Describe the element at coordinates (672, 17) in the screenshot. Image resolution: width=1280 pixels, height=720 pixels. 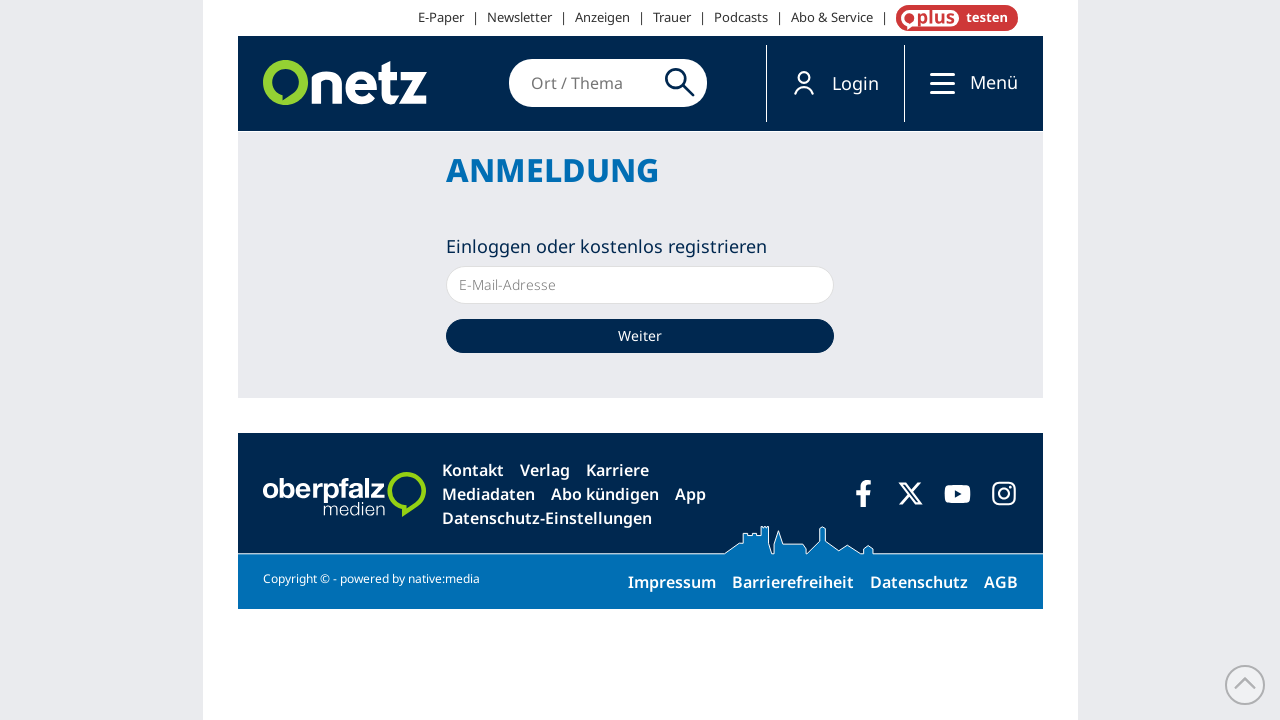
I see `Trauer` at that location.